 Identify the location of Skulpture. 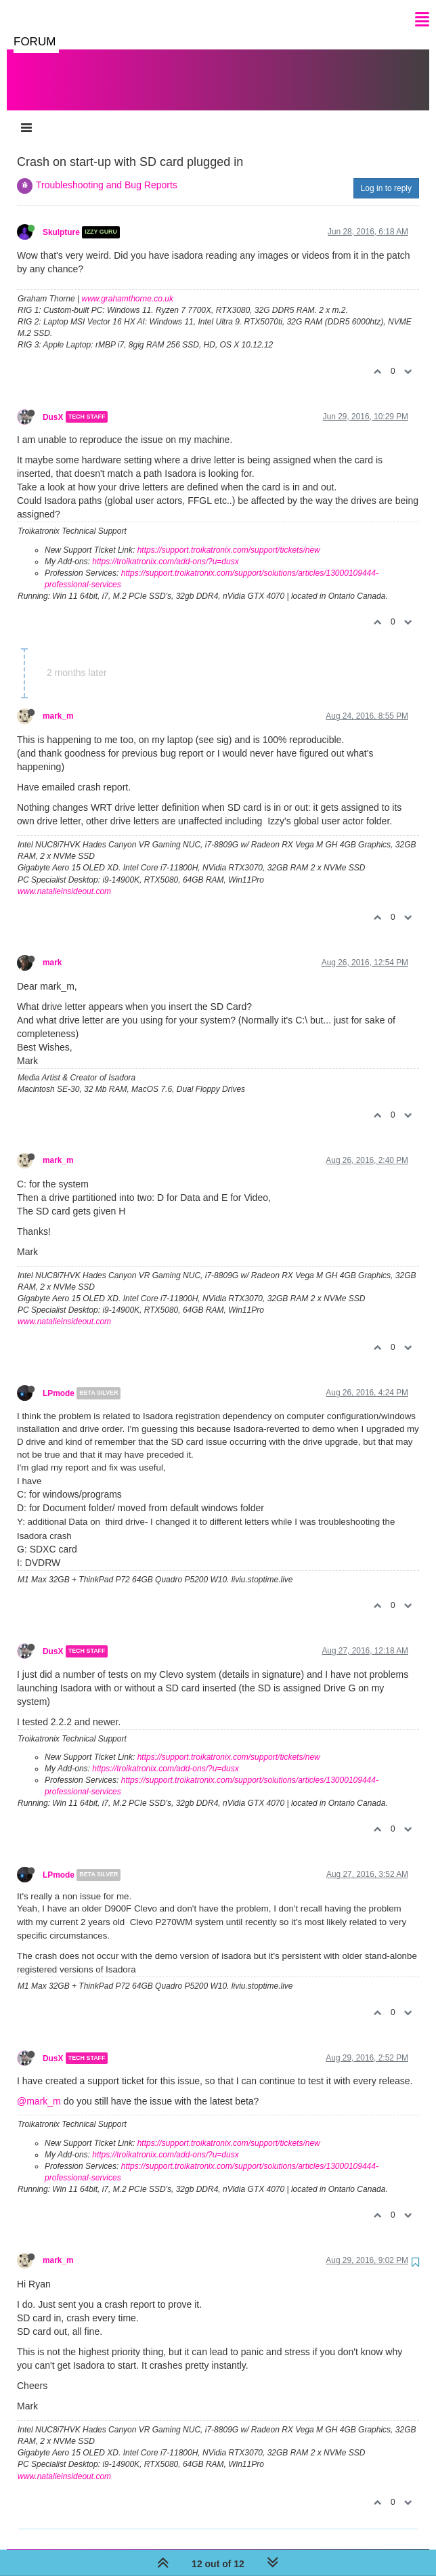
(61, 219).